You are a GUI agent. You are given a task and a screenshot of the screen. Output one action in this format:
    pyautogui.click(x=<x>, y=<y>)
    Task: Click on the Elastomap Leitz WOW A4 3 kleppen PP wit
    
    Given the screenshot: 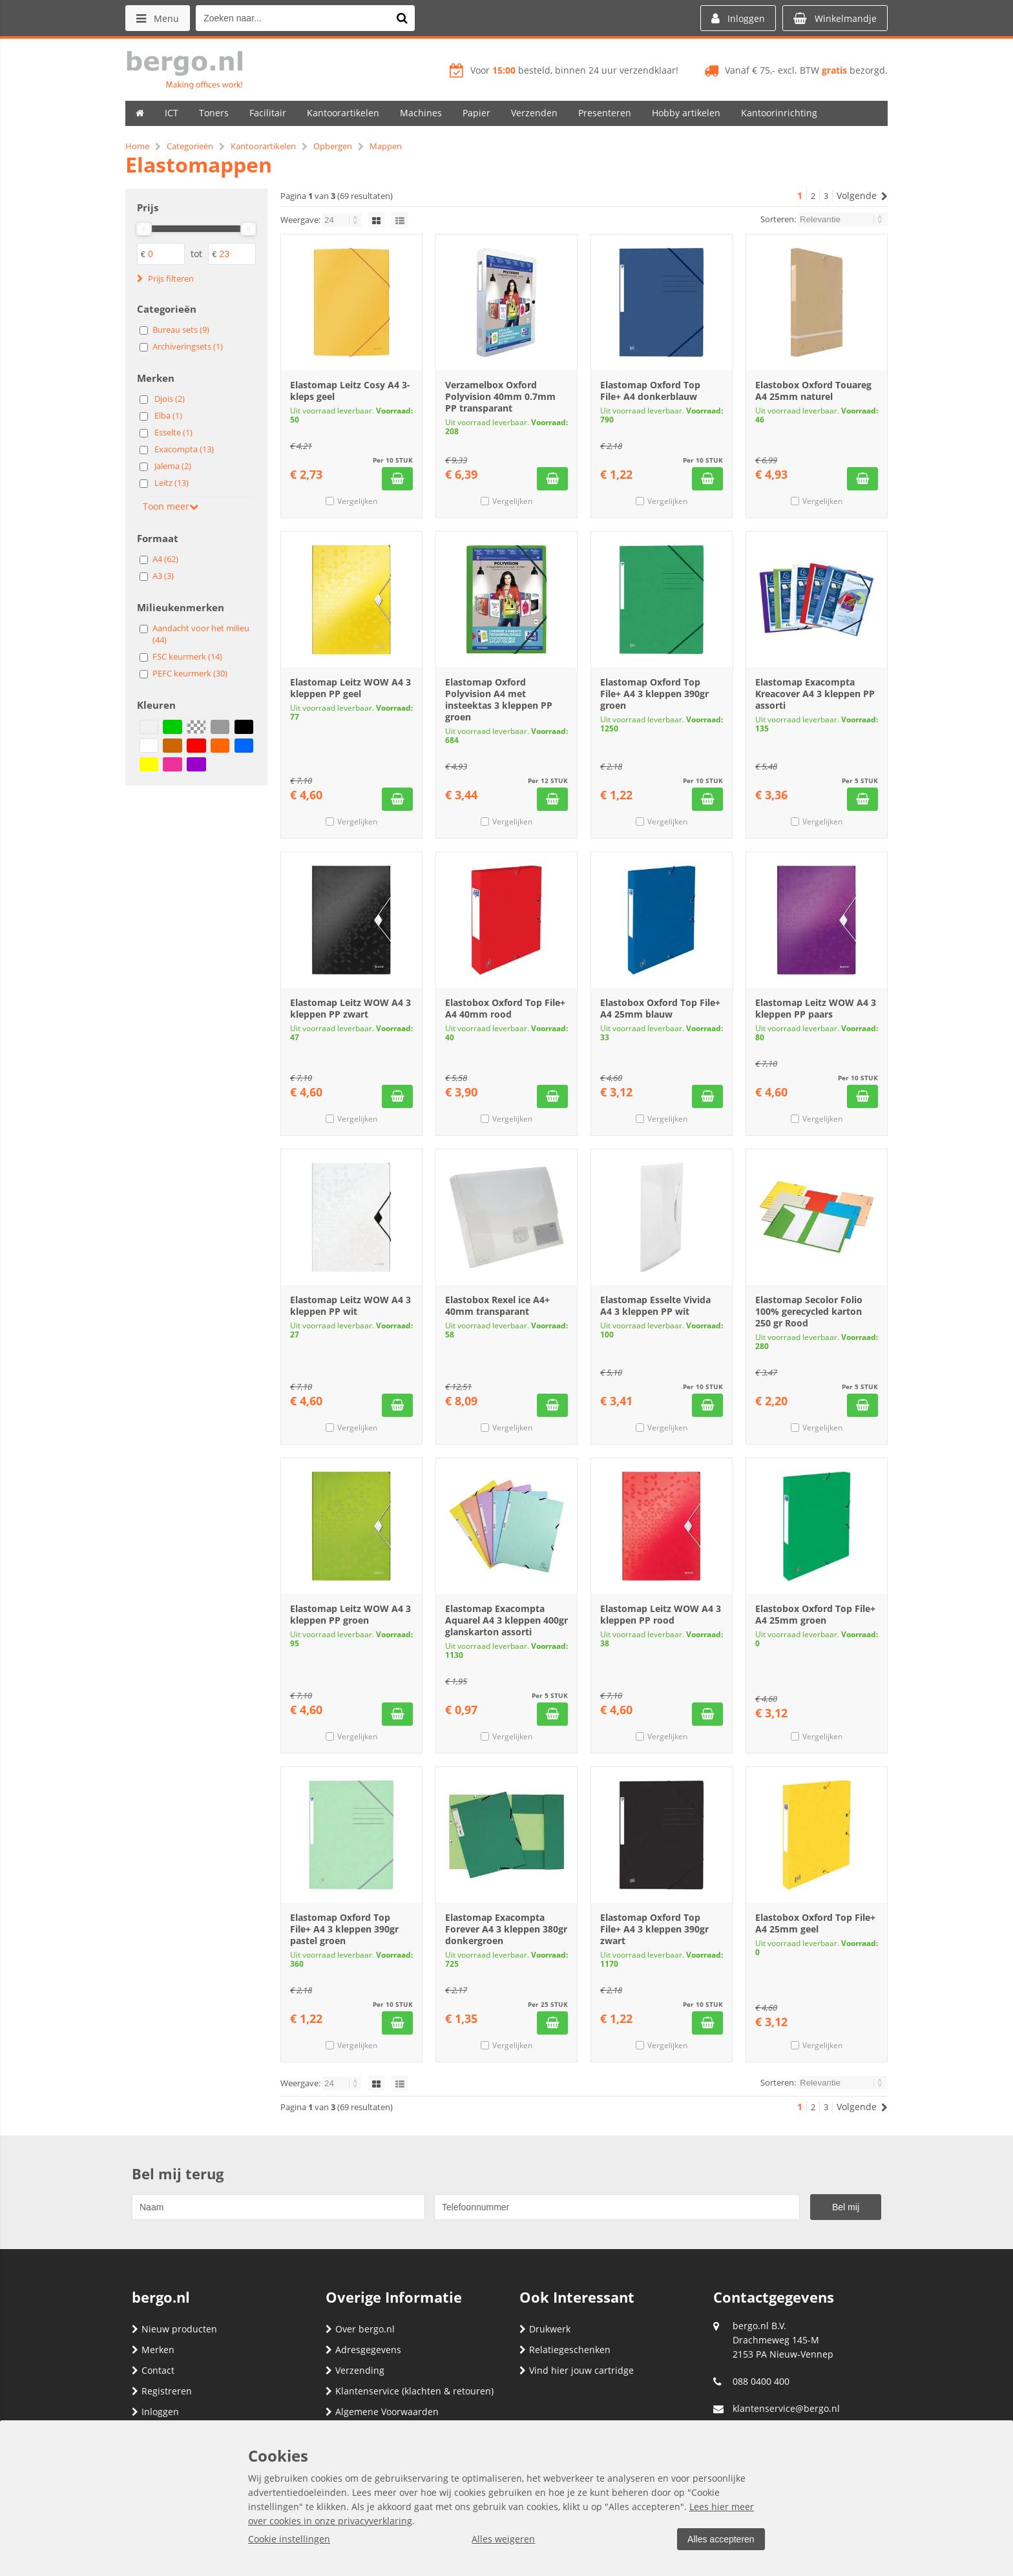 What is the action you would take?
    pyautogui.click(x=350, y=1305)
    